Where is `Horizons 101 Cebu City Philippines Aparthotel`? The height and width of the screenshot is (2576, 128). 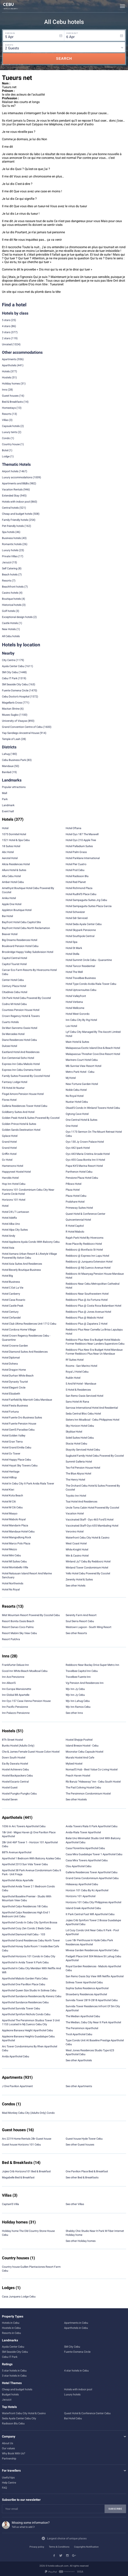 Horizons 101 Cebu City Philippines Aparthotel is located at coordinates (93, 1902).